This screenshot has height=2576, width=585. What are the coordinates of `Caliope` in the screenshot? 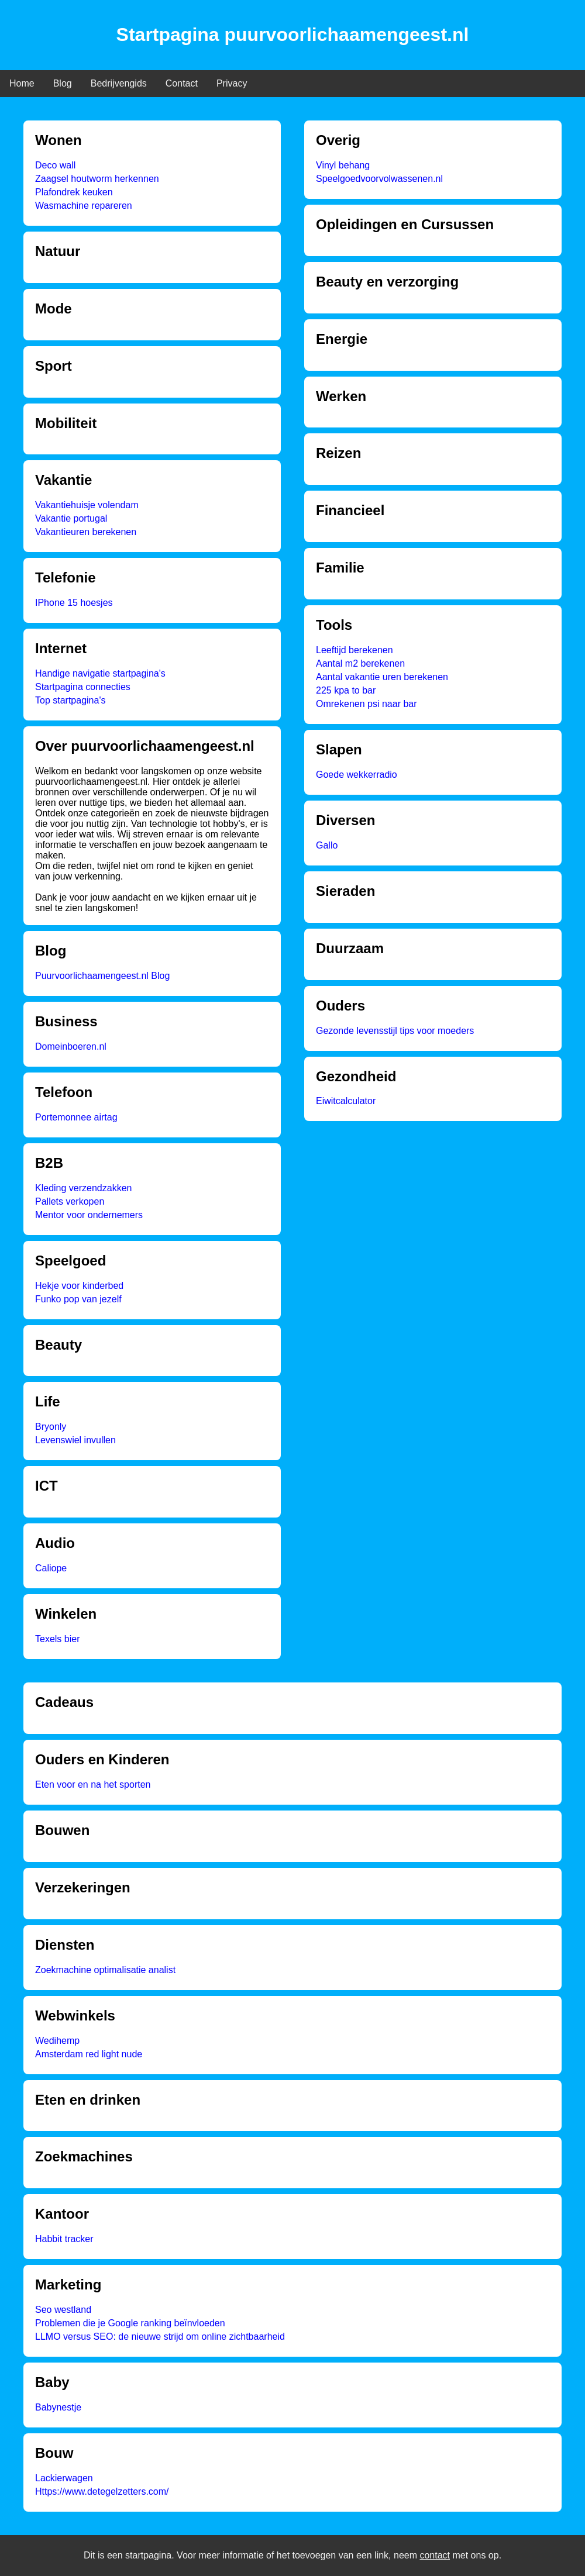 It's located at (51, 1568).